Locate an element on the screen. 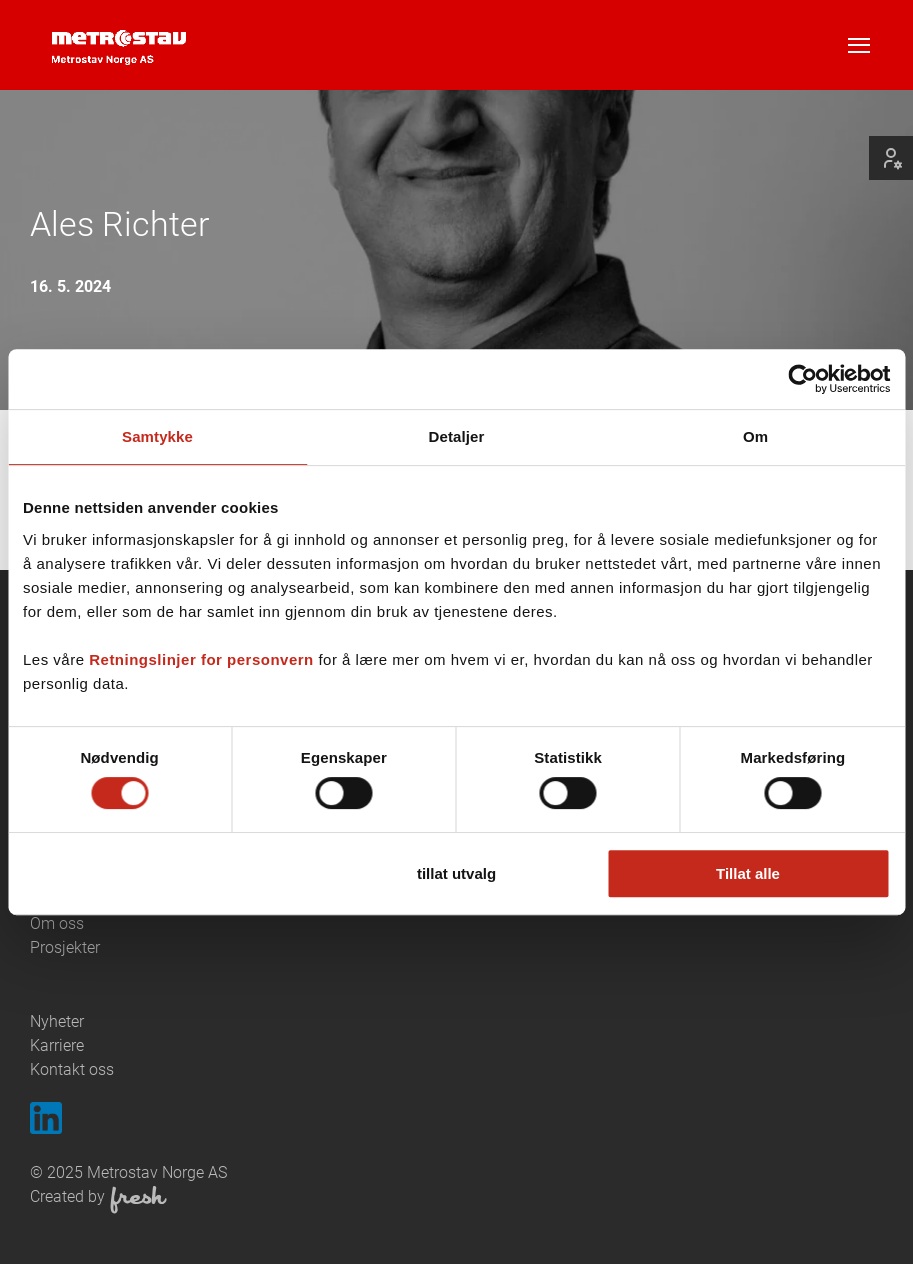 The image size is (913, 1264). Om [tab] is located at coordinates (755, 436).